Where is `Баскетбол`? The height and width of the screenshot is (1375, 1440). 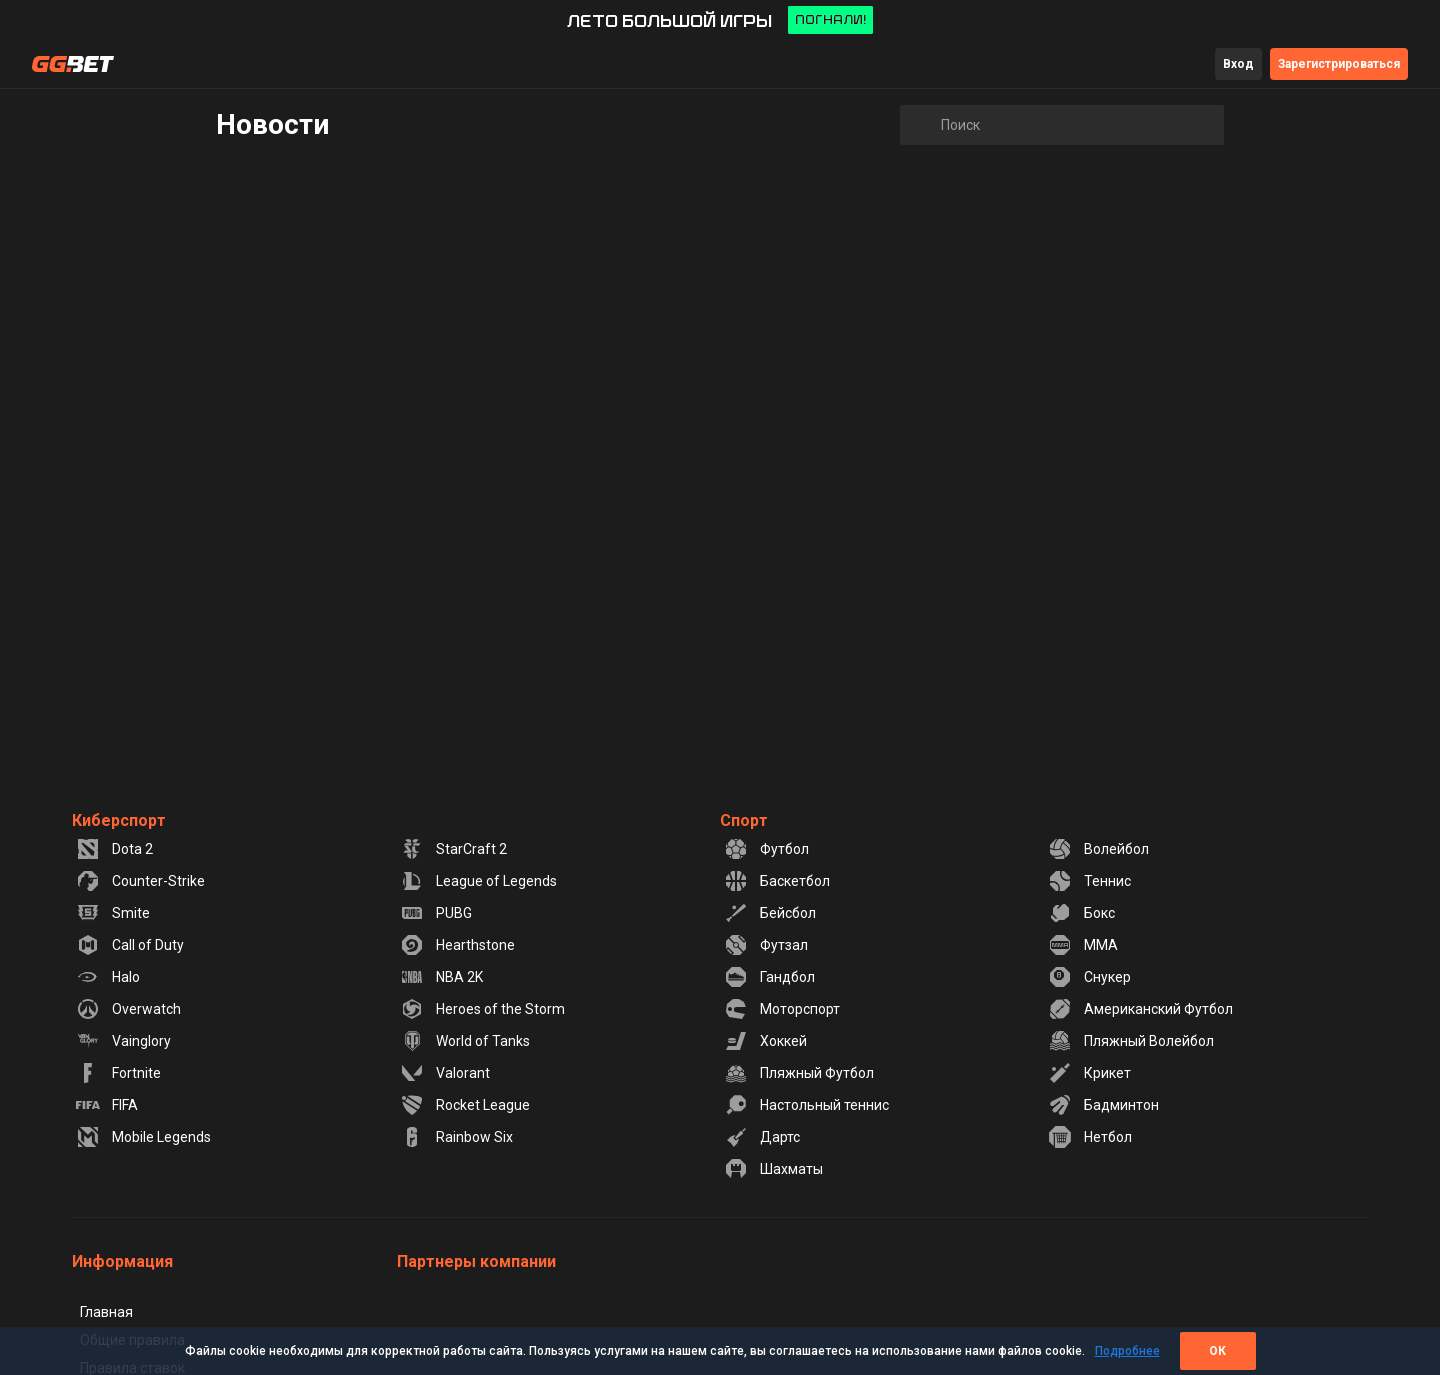 Баскетбол is located at coordinates (777, 881).